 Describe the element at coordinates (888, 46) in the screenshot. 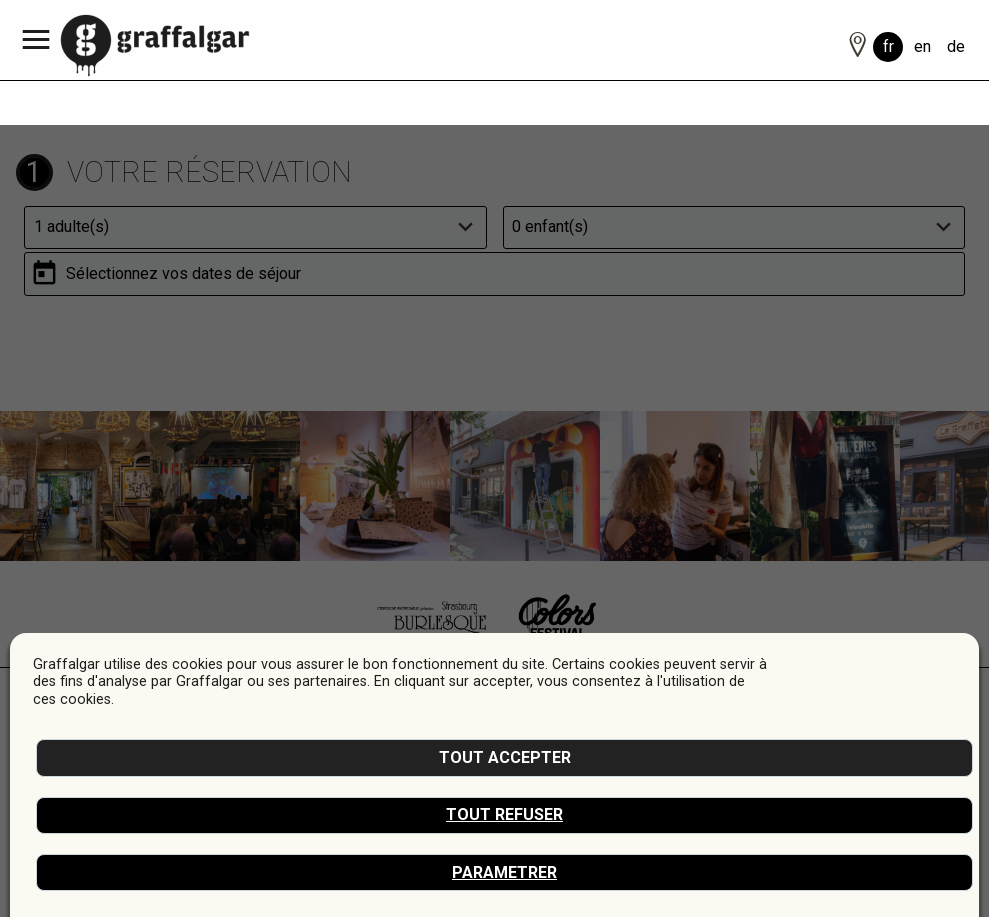

I see `fr` at that location.